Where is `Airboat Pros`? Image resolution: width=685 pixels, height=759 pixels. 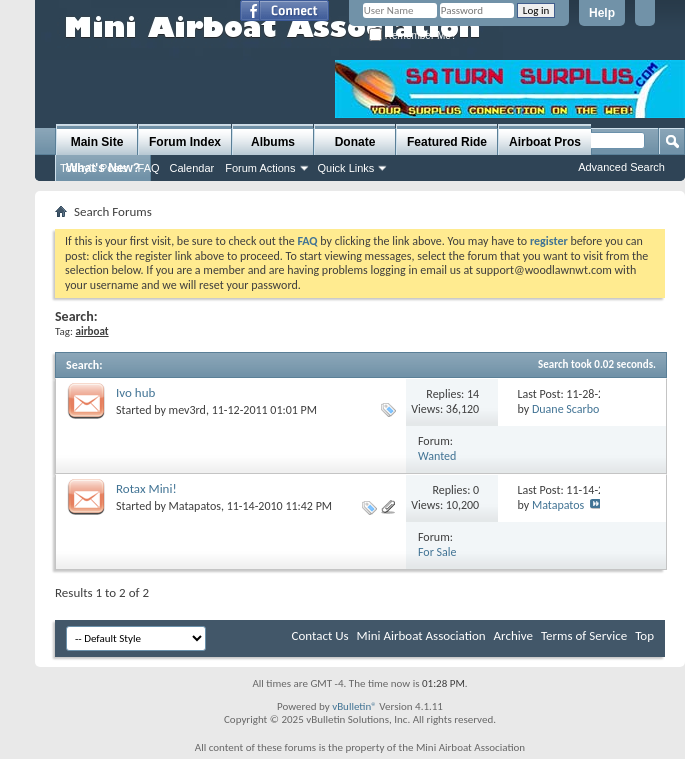 Airboat Pros is located at coordinates (545, 142).